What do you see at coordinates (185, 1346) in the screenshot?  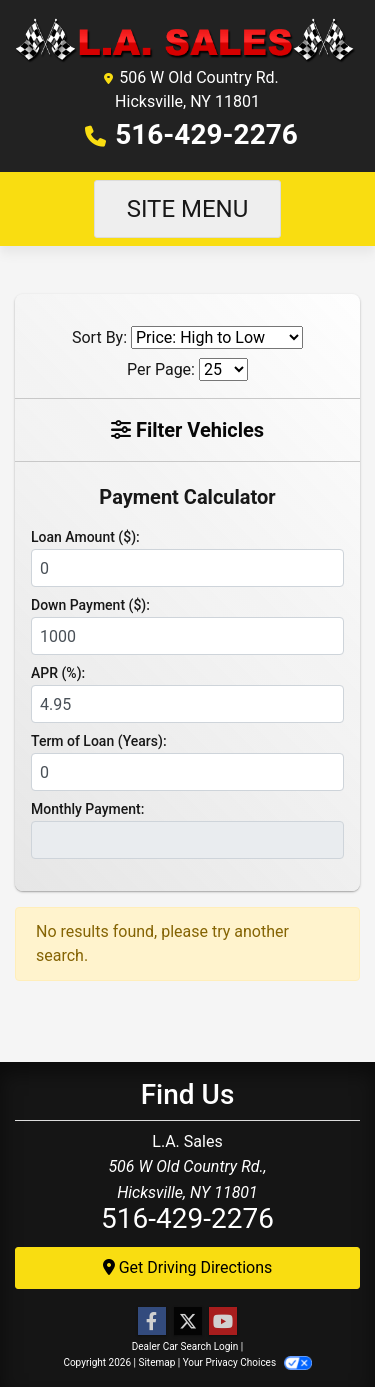 I see `Dealer Car Search Login` at bounding box center [185, 1346].